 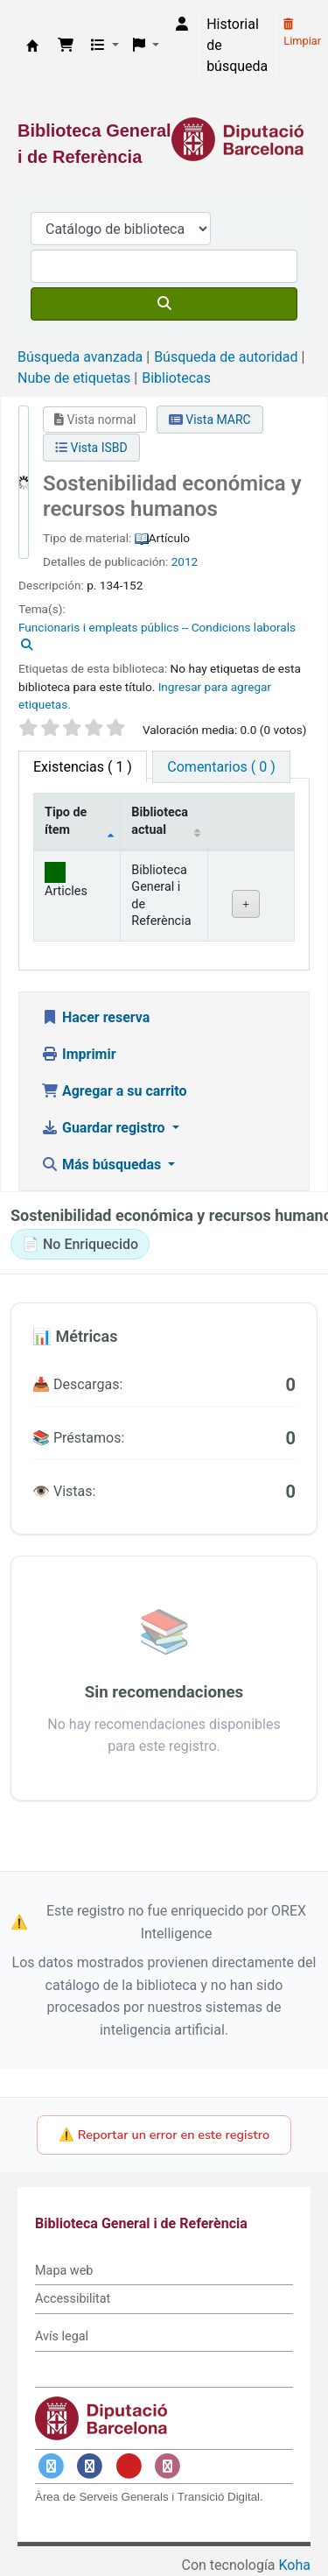 I want to click on Agregar a su carrito, so click(x=114, y=1091).